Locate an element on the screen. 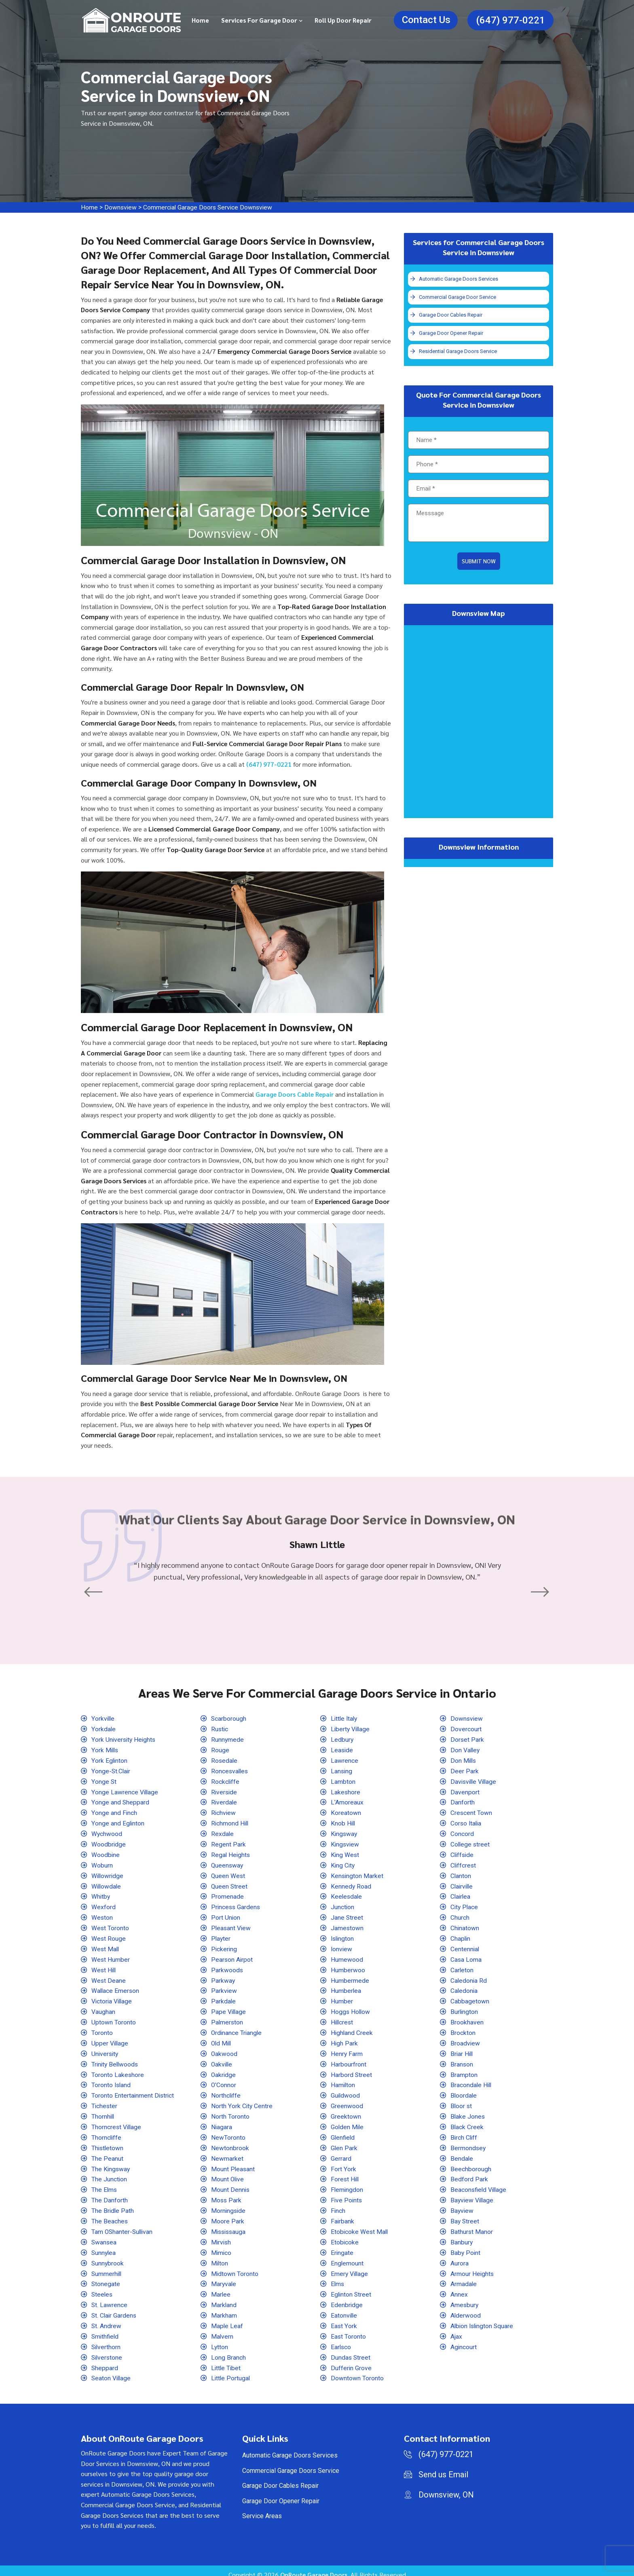 This screenshot has height=2576, width=634. Downsview is located at coordinates (120, 207).